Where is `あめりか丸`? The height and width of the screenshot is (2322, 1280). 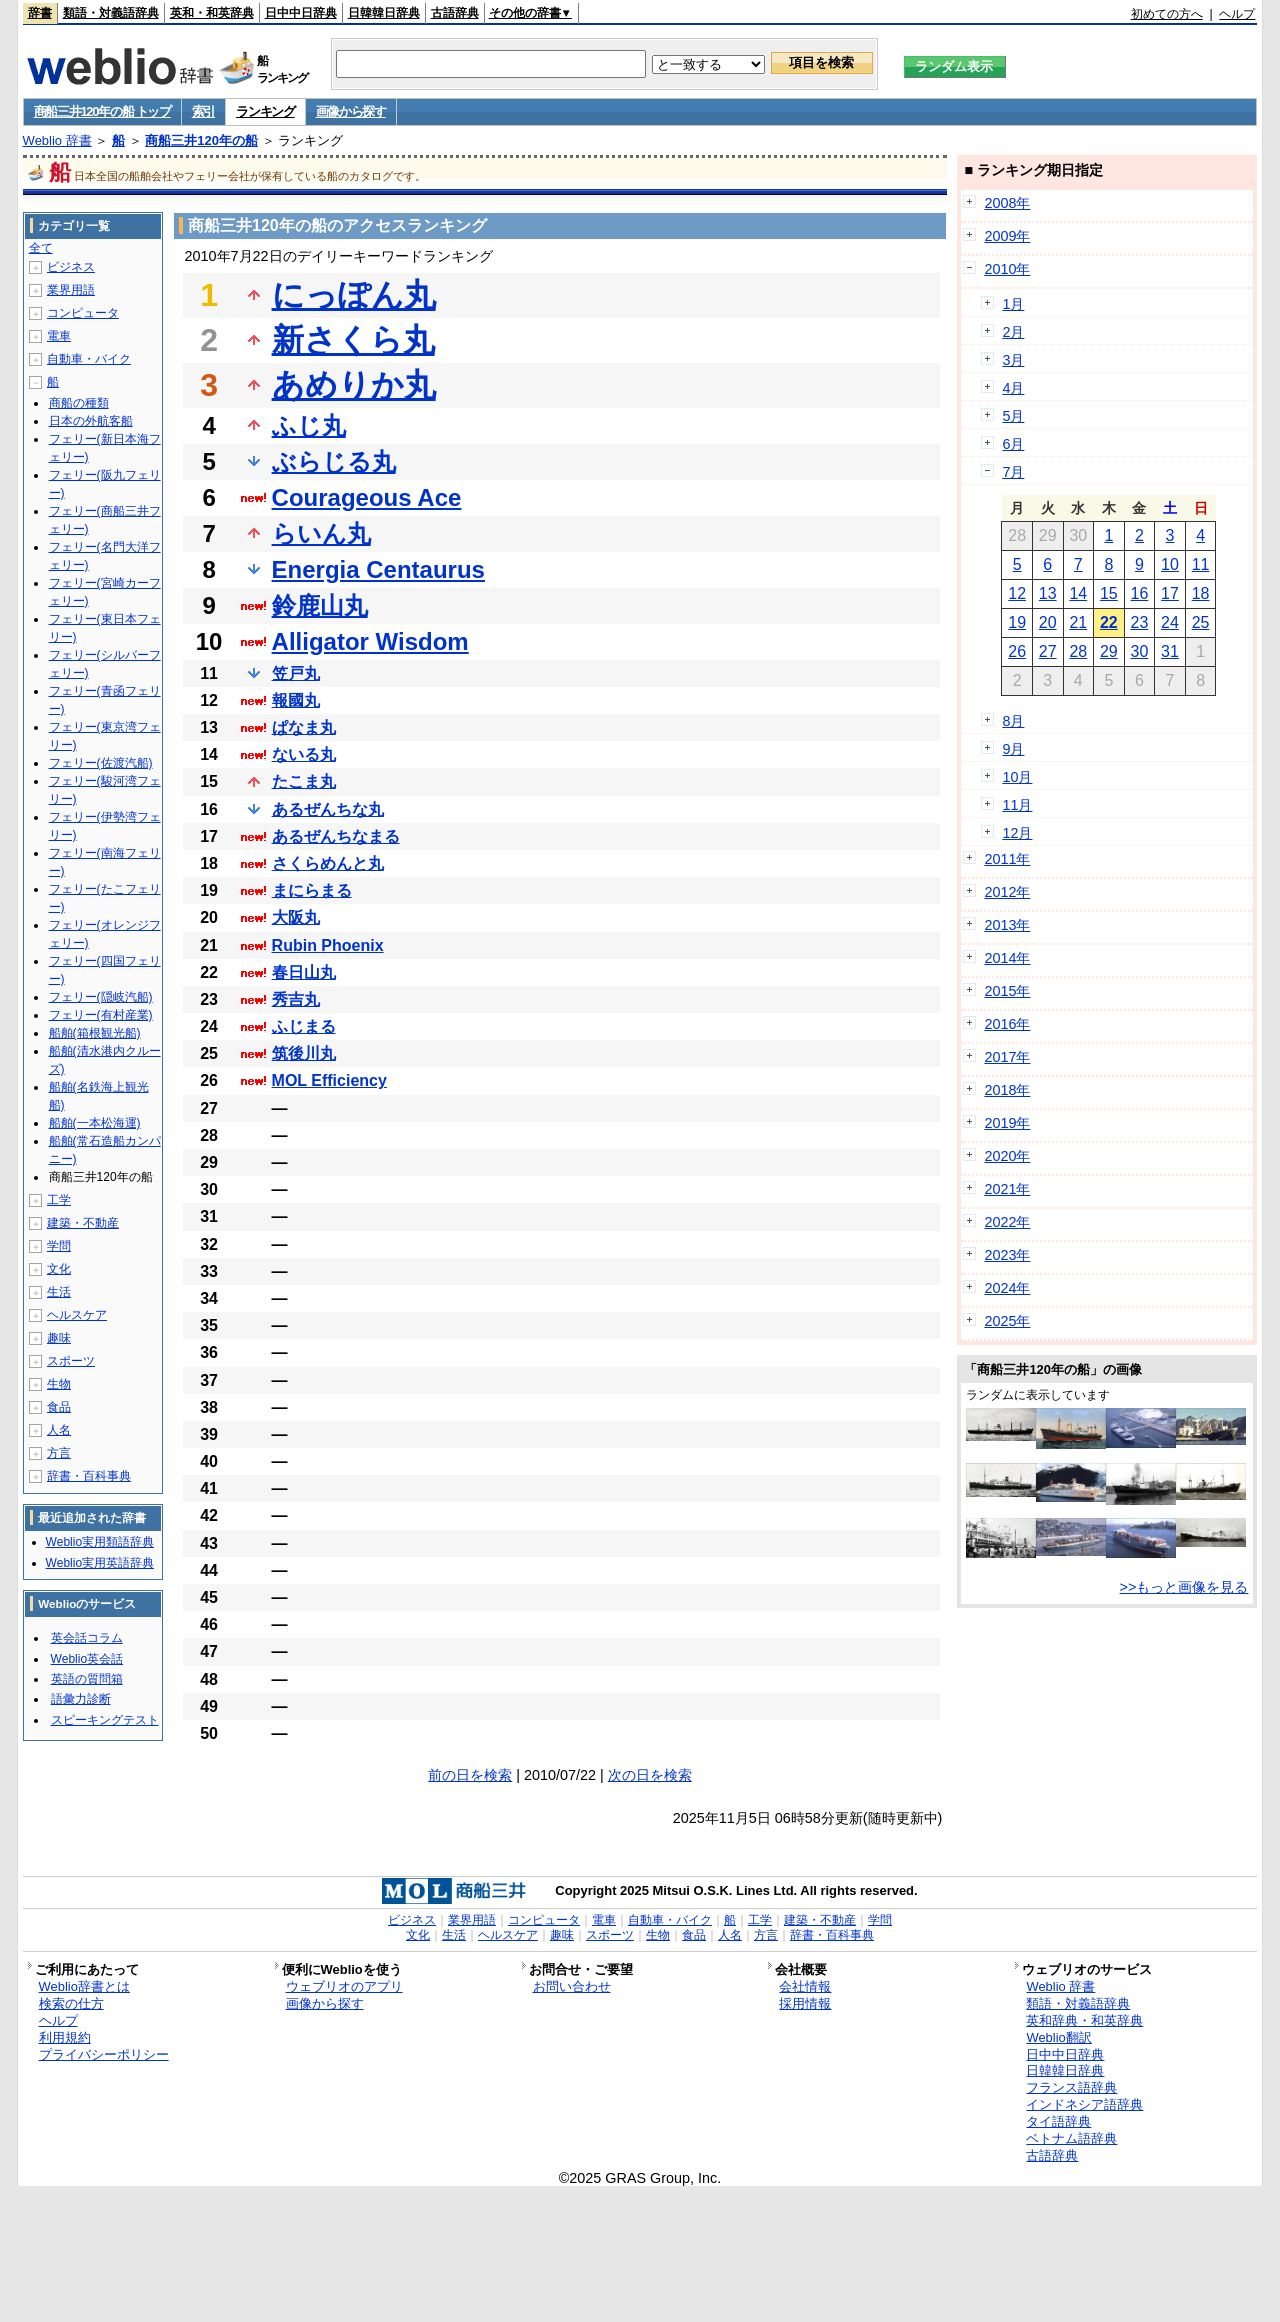
あめりか丸 is located at coordinates (354, 385).